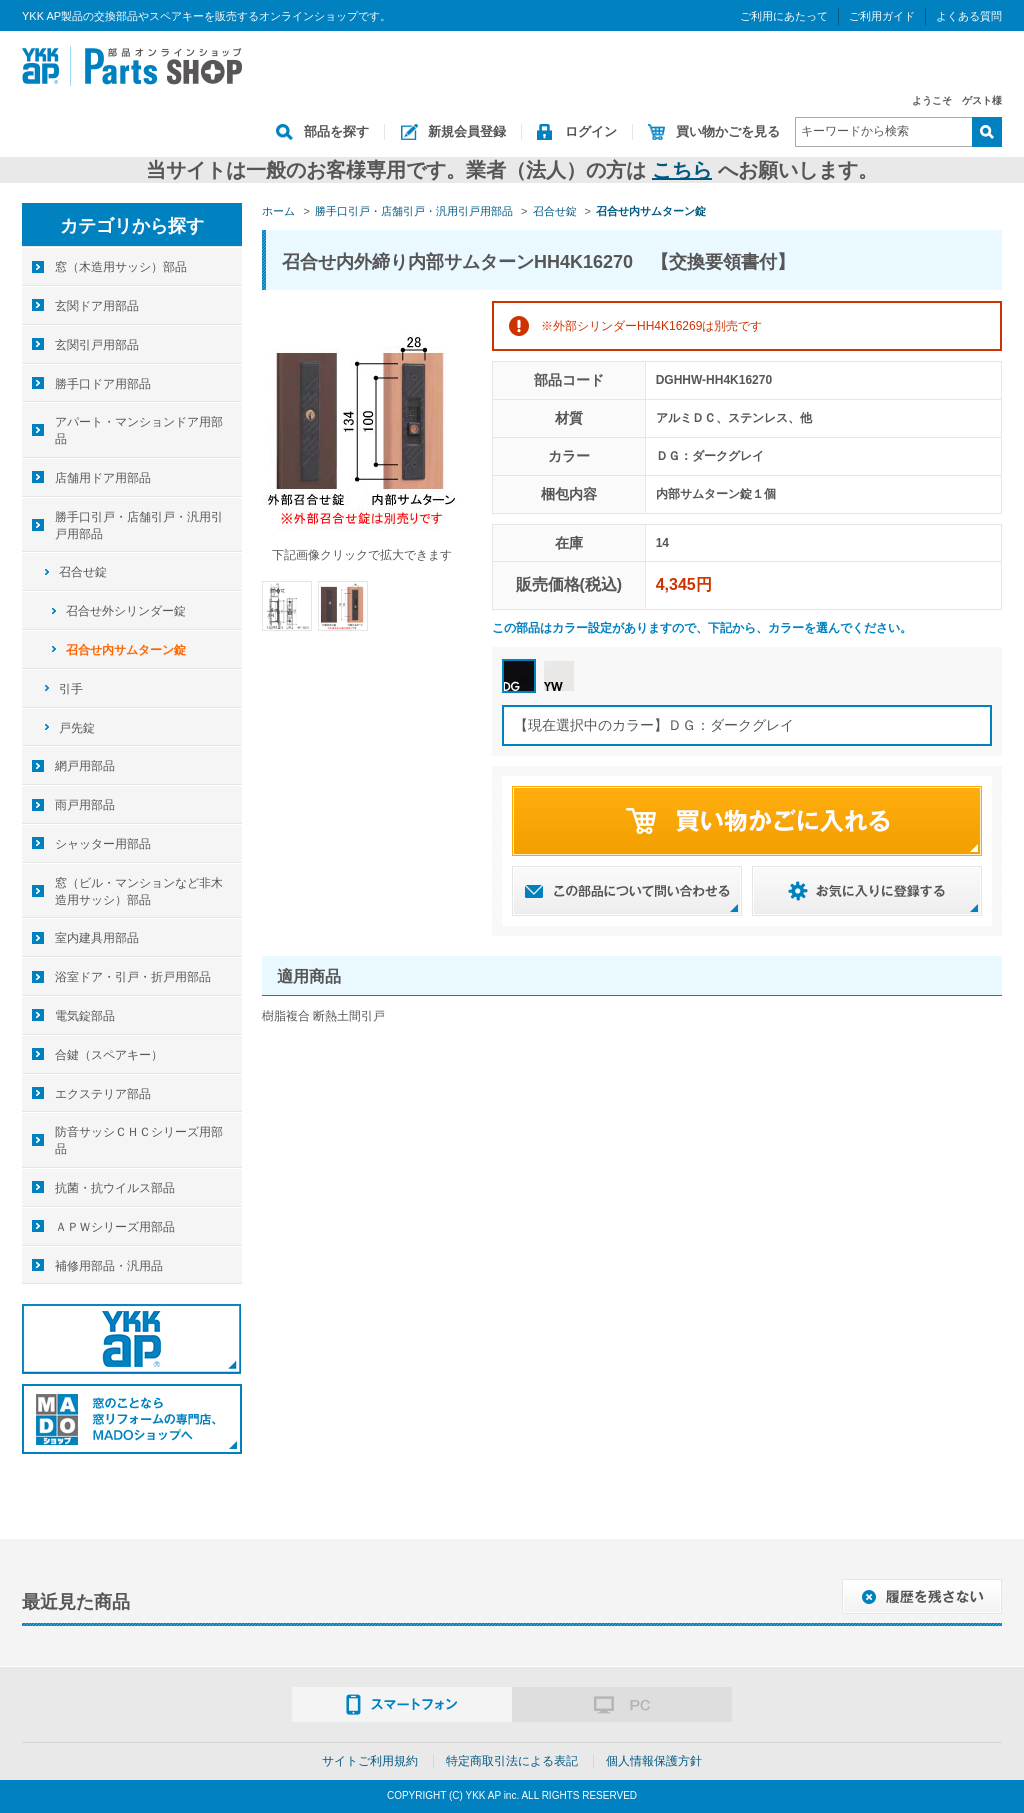 The image size is (1024, 1813). Describe the element at coordinates (85, 805) in the screenshot. I see `雨戸用部品` at that location.